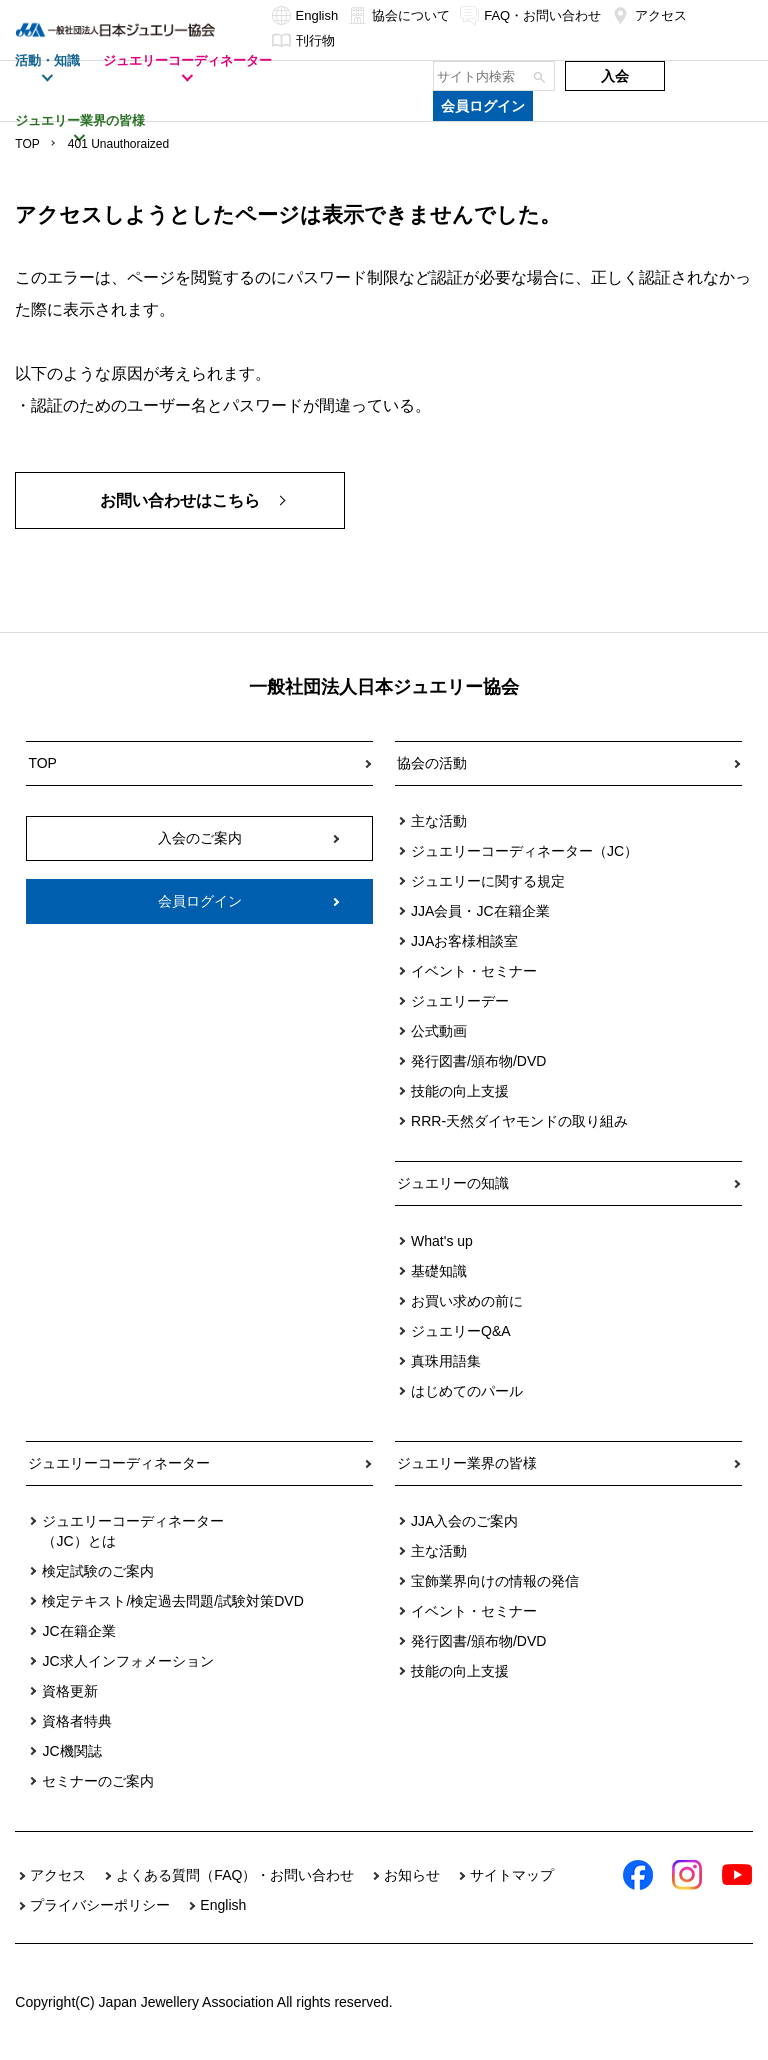  What do you see at coordinates (478, 1061) in the screenshot?
I see `発行図書/頒布物/DVD` at bounding box center [478, 1061].